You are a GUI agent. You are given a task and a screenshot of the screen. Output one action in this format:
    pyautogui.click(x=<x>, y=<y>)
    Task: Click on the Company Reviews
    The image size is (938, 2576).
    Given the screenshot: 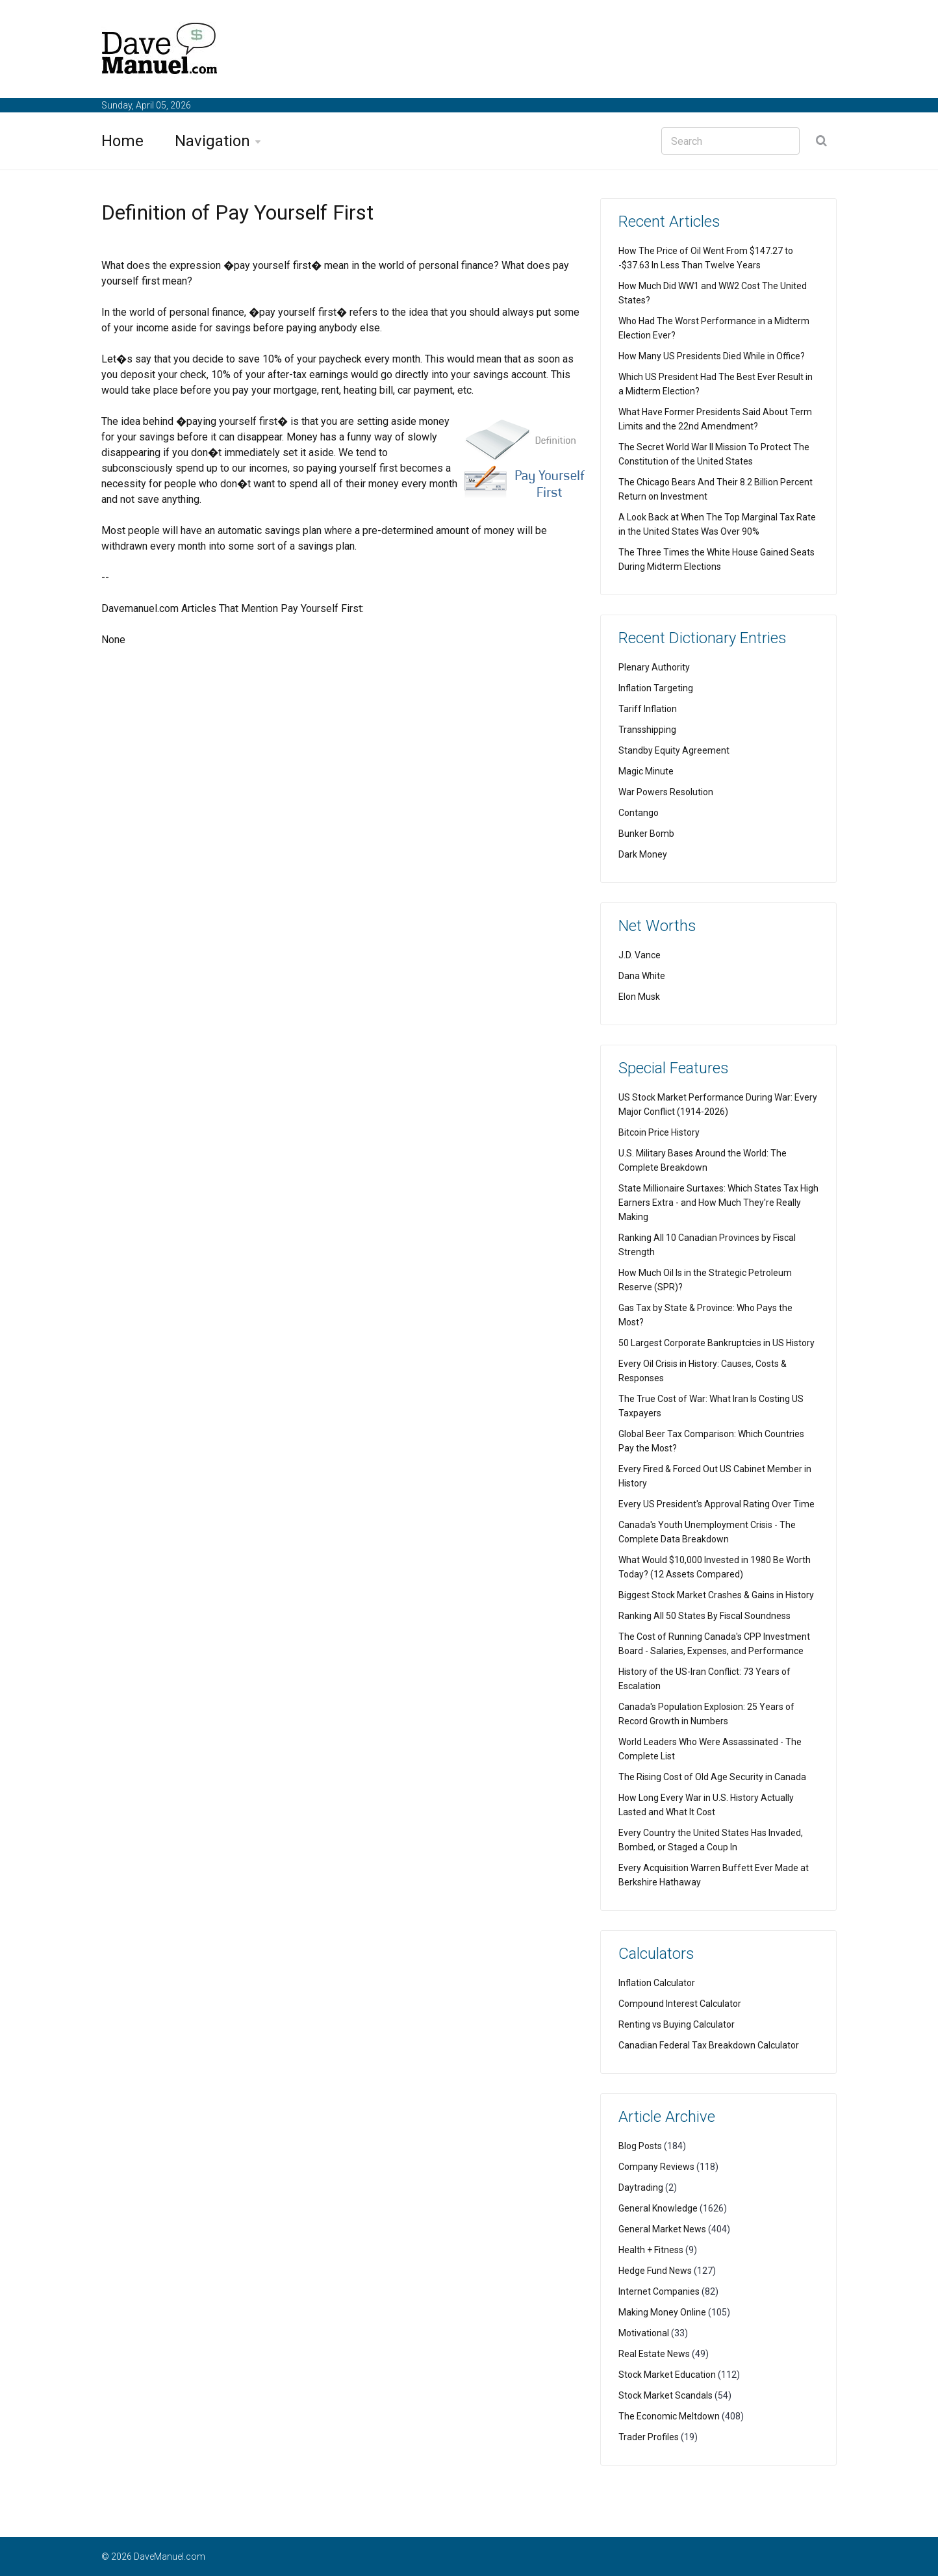 What is the action you would take?
    pyautogui.click(x=656, y=2167)
    